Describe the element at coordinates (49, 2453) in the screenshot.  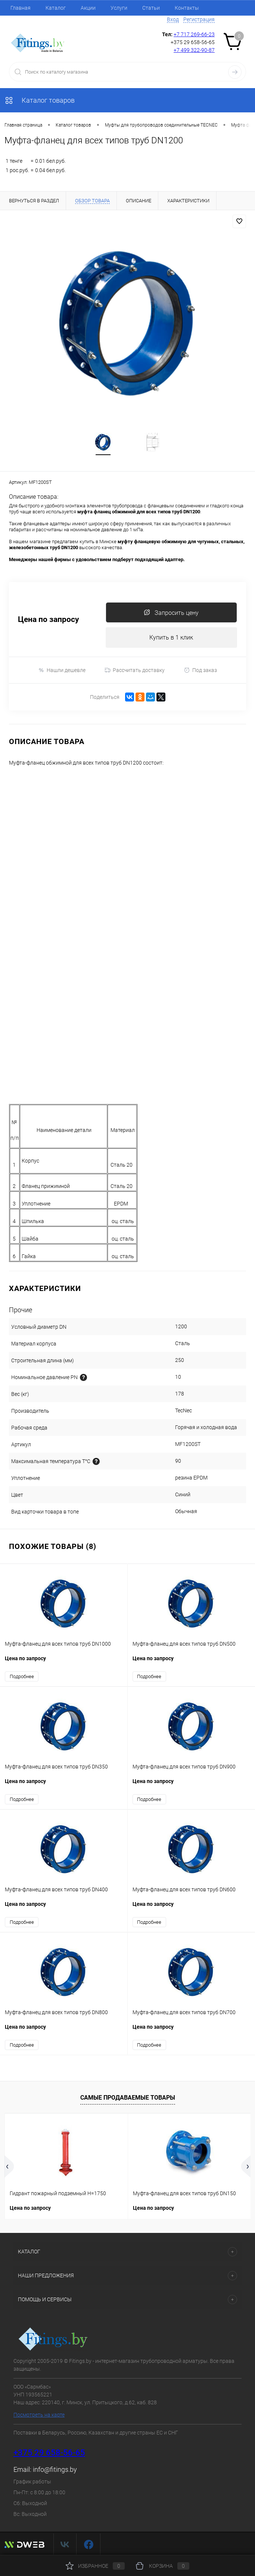
I see `+375 29 658-56-65` at that location.